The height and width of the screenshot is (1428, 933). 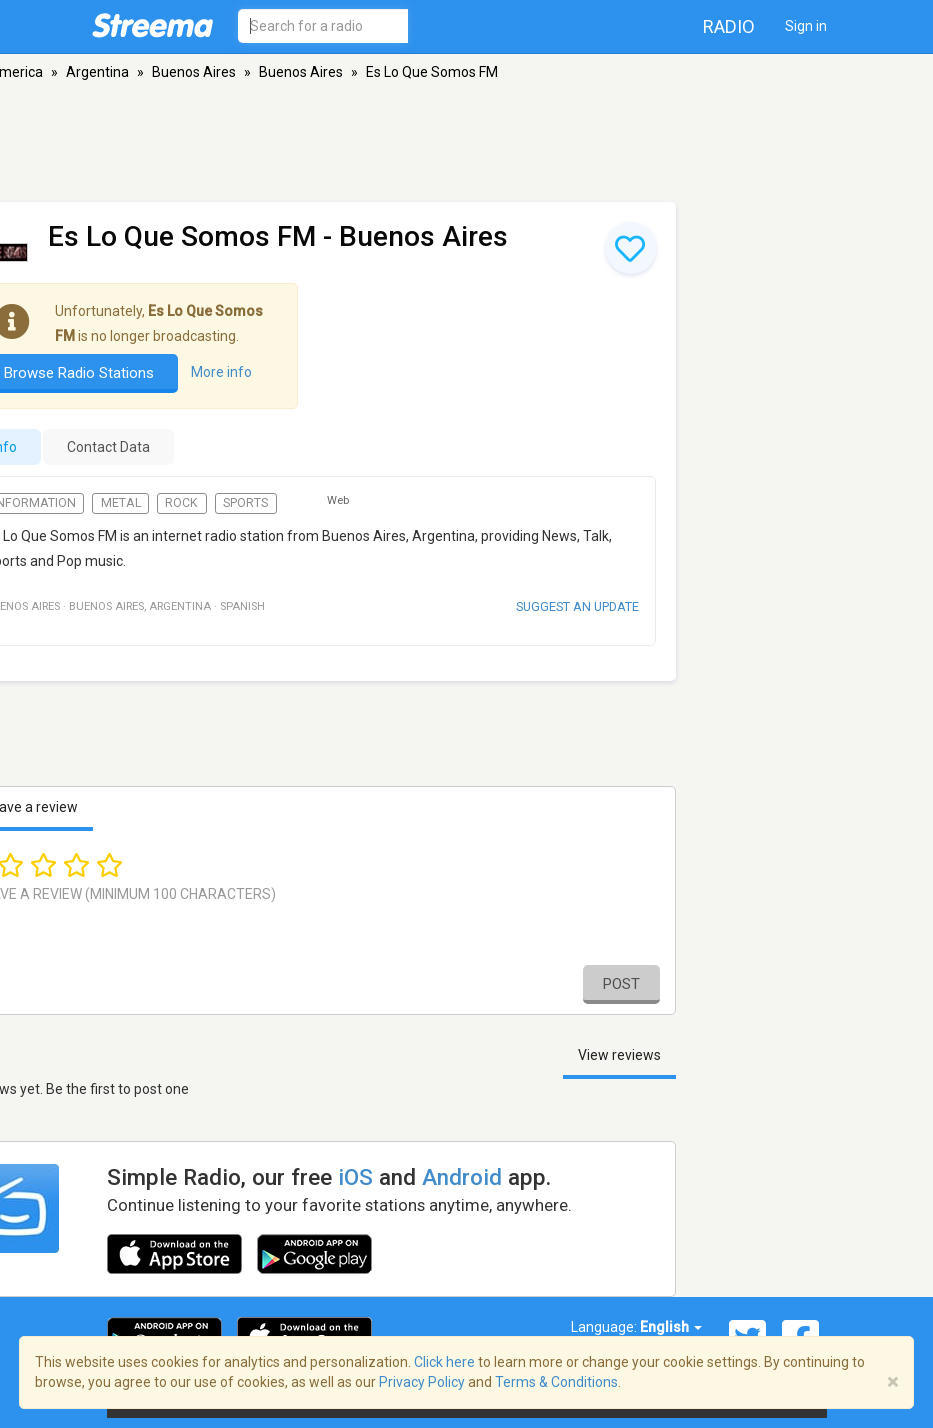 What do you see at coordinates (671, 1327) in the screenshot?
I see `English` at bounding box center [671, 1327].